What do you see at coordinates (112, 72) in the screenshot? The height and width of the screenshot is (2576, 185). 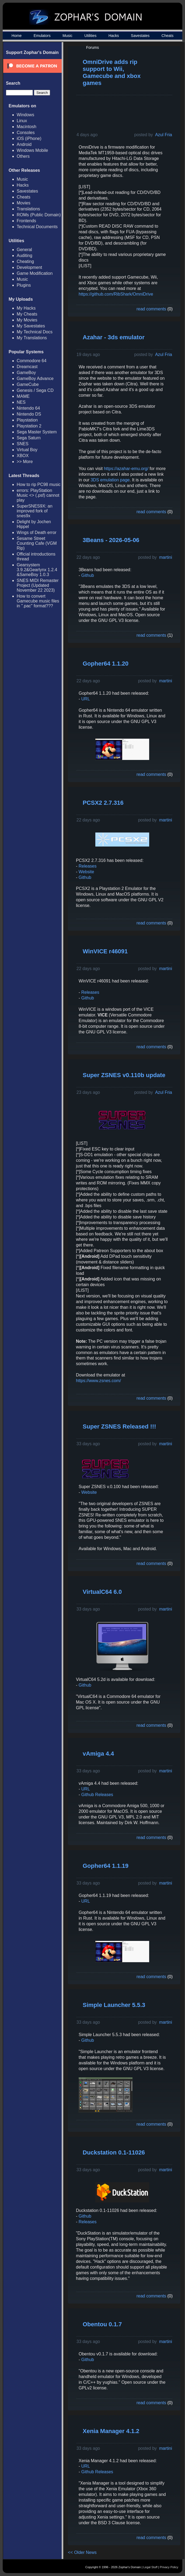 I see `OmniDrive adds rip support to Wii, Gamecube and xbox games` at bounding box center [112, 72].